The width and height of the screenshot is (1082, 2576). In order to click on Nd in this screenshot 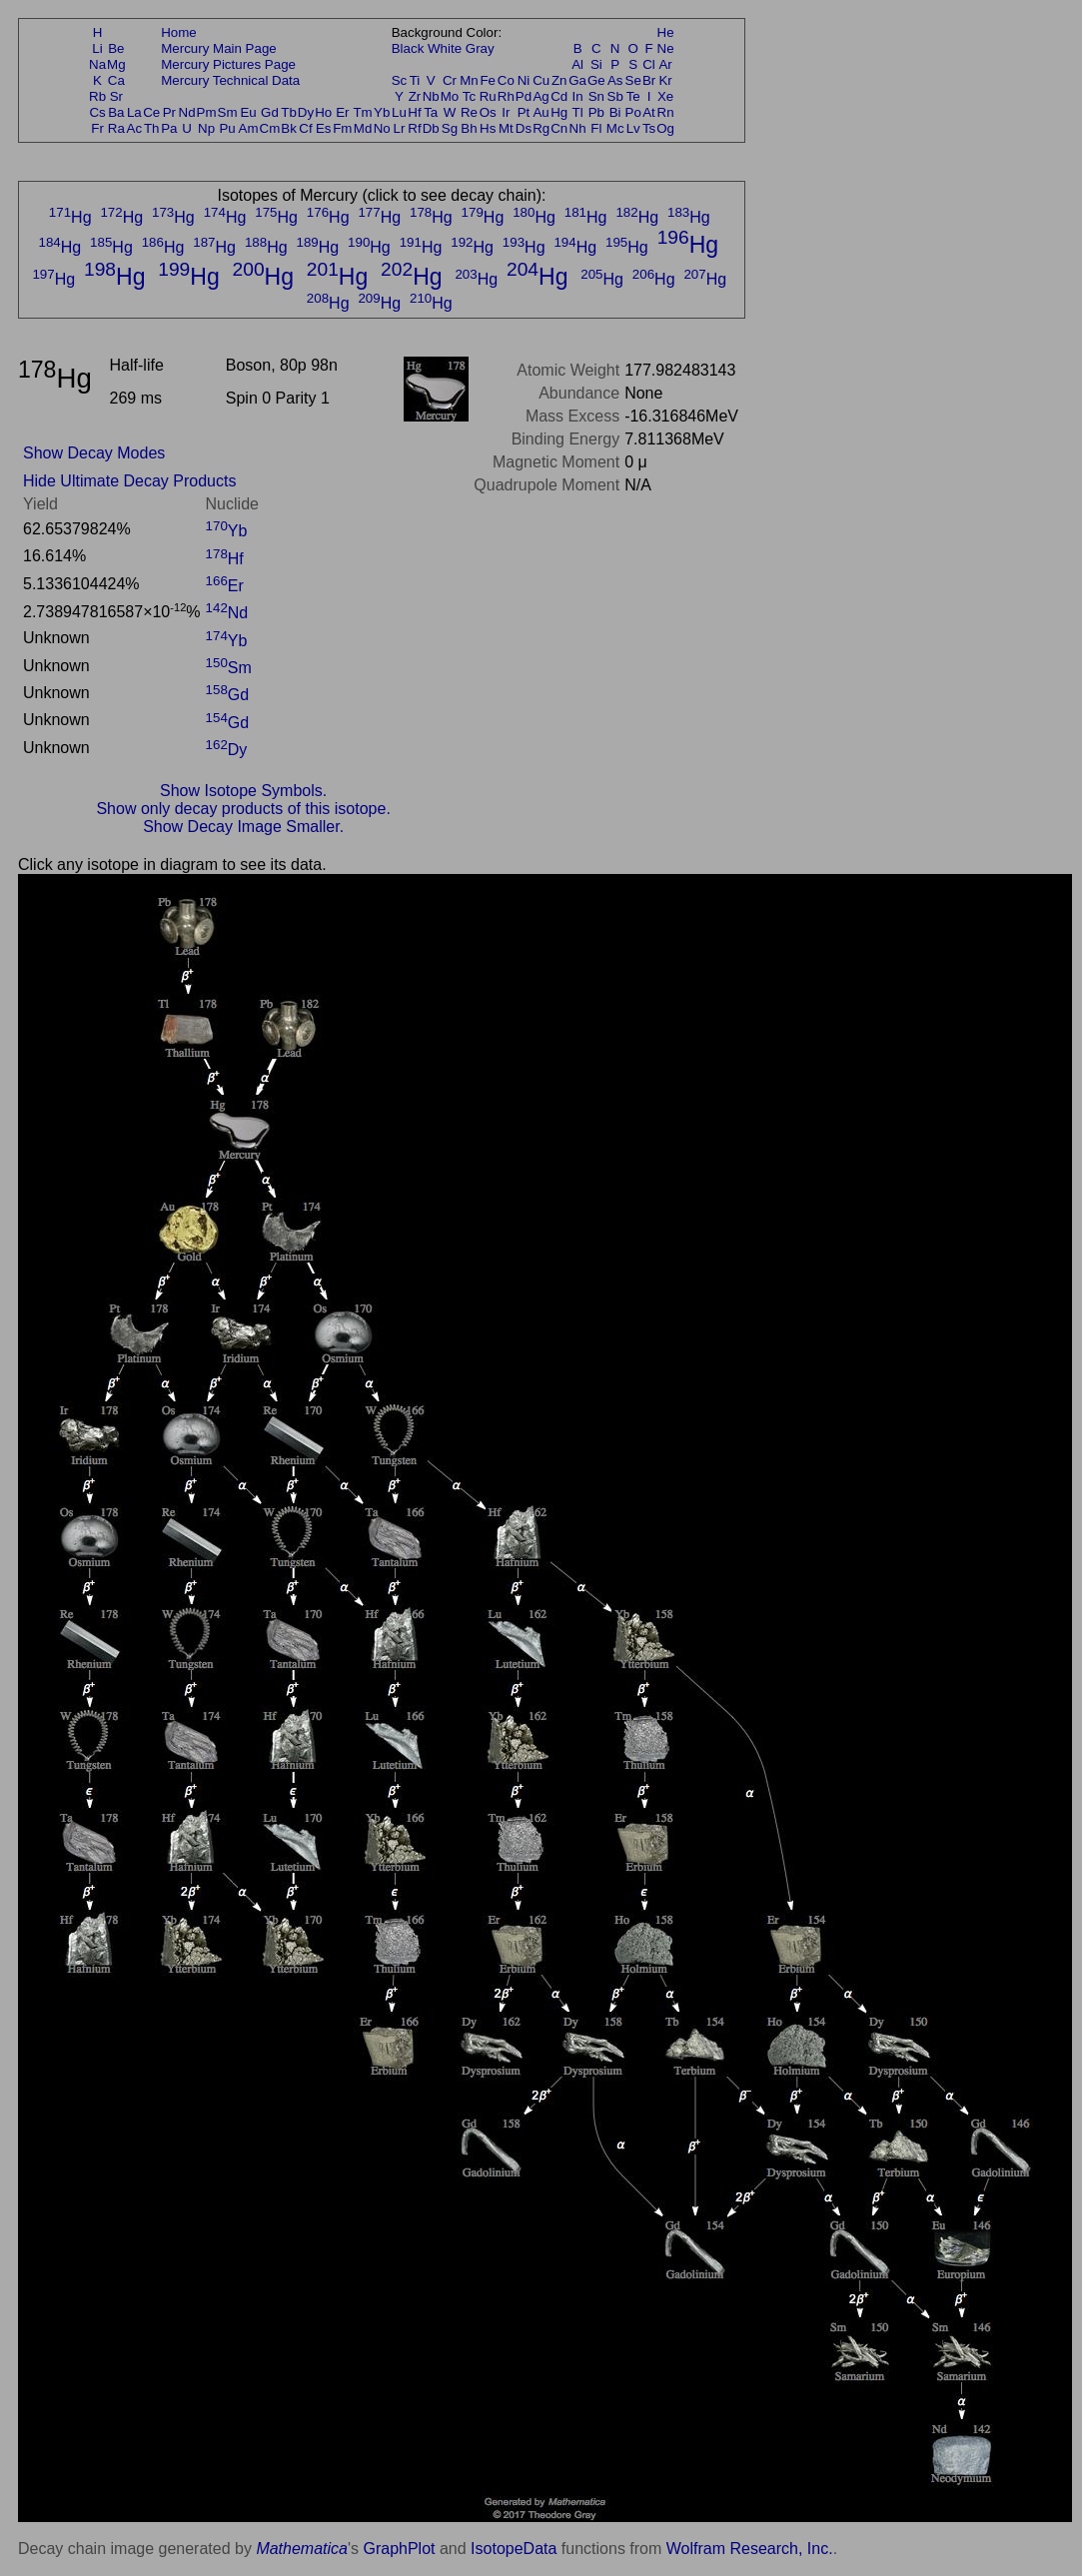, I will do `click(187, 112)`.